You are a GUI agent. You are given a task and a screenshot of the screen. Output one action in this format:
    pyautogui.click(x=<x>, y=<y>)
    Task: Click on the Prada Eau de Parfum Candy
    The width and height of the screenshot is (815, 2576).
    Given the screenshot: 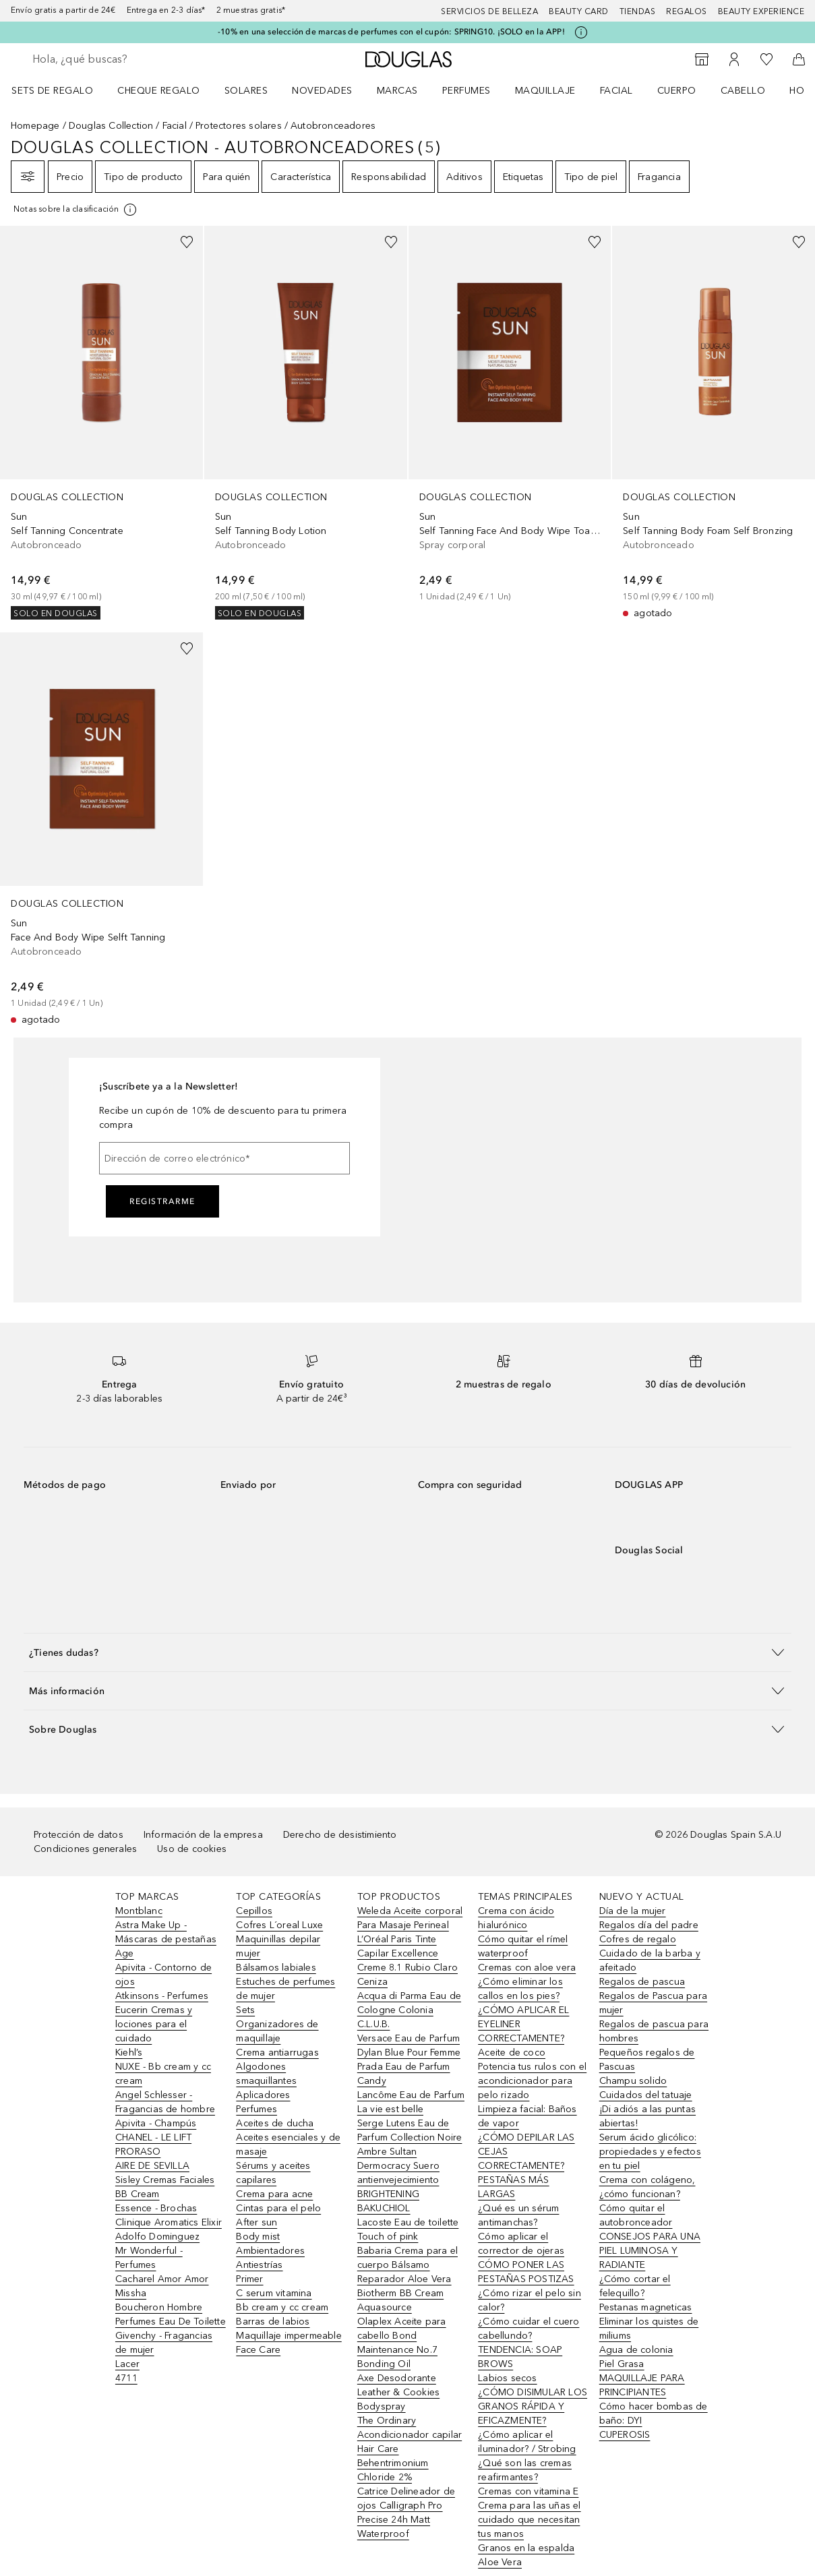 What is the action you would take?
    pyautogui.click(x=403, y=2074)
    